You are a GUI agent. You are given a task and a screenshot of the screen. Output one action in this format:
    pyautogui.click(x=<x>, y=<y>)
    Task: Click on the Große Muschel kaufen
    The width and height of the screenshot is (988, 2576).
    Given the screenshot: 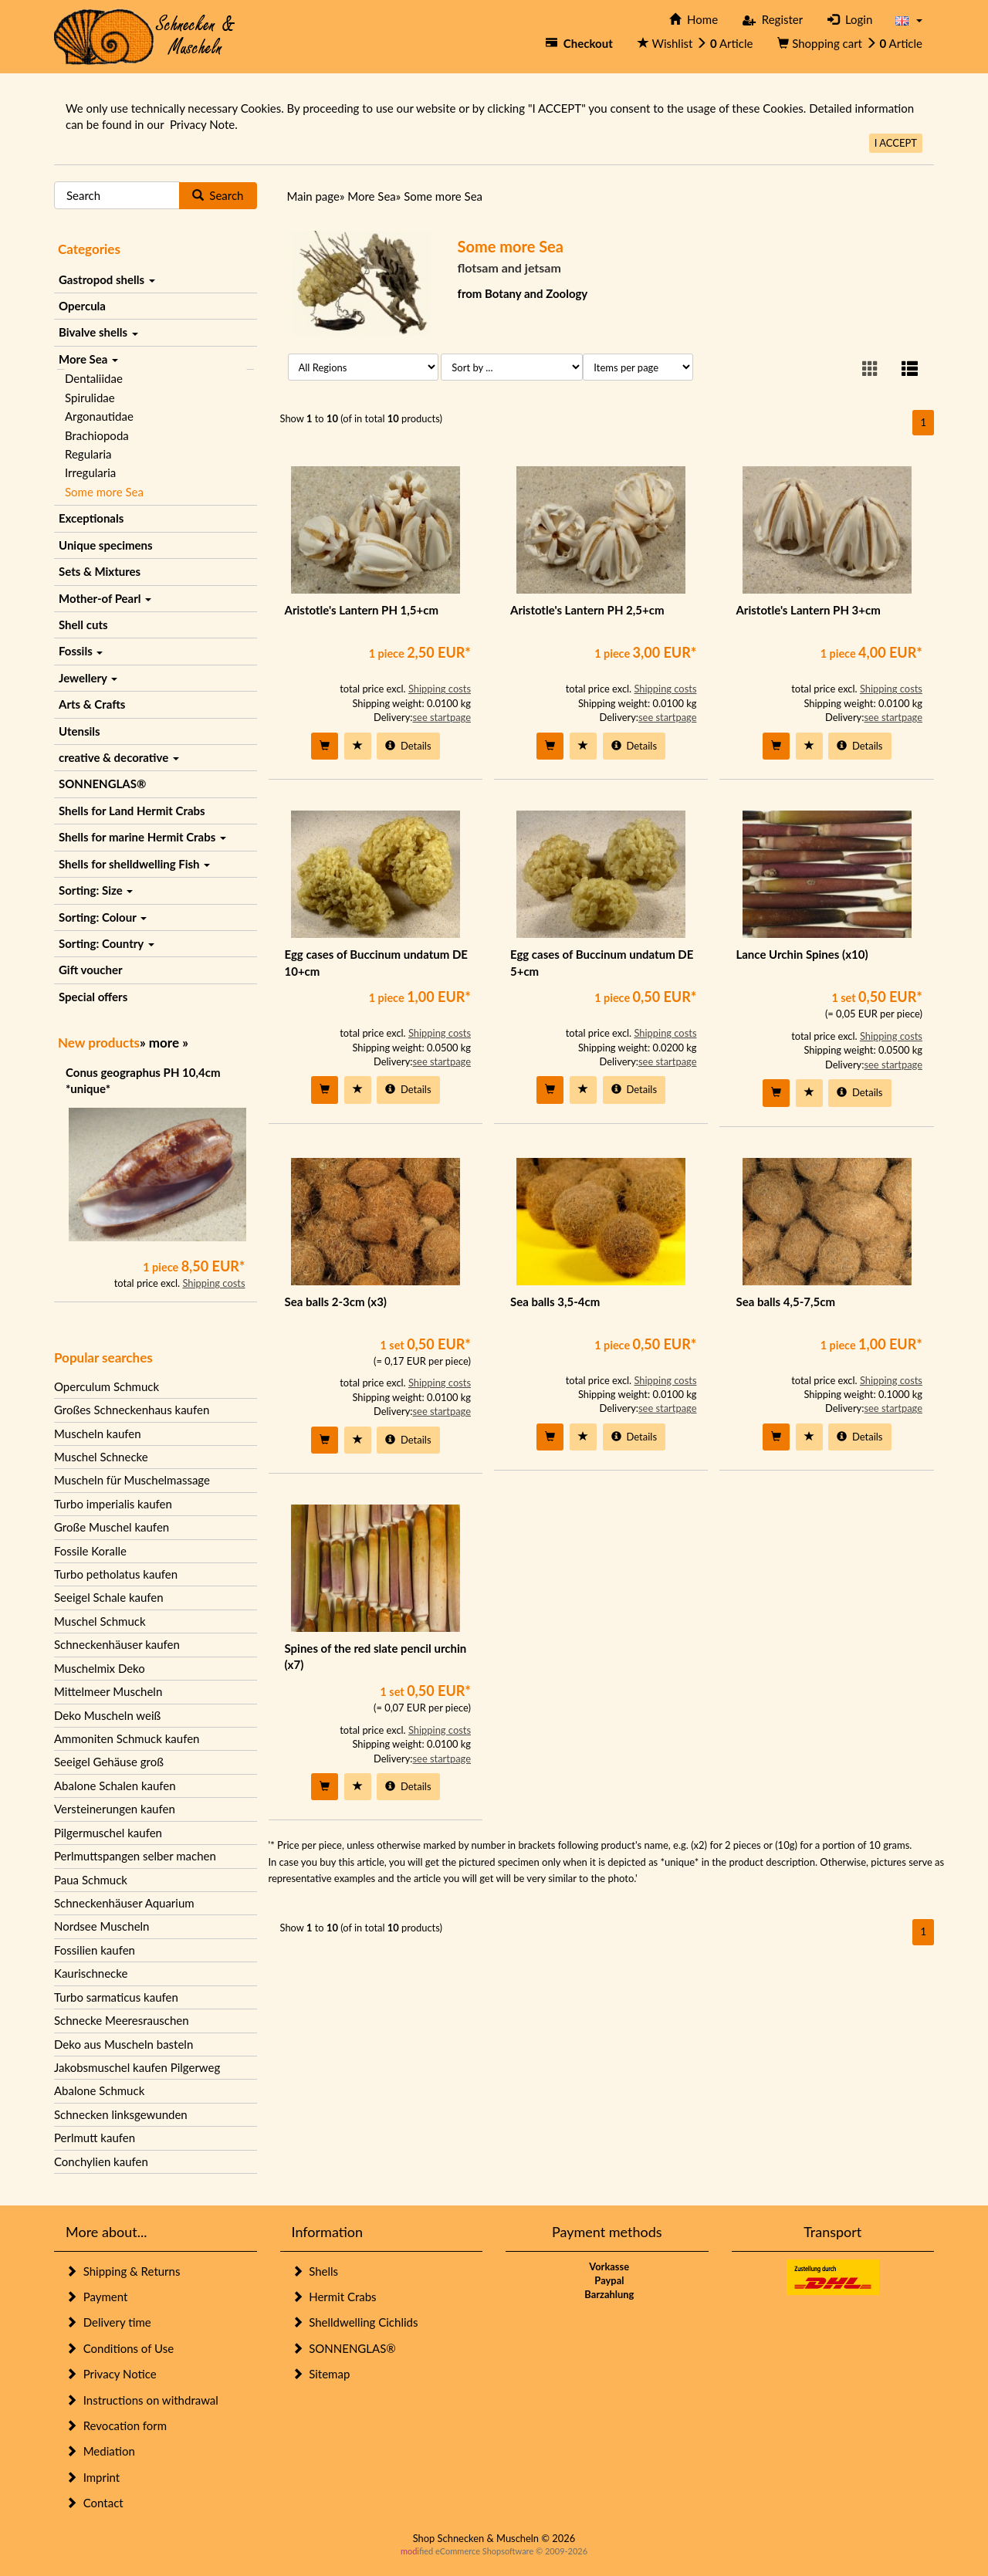 What is the action you would take?
    pyautogui.click(x=111, y=1527)
    